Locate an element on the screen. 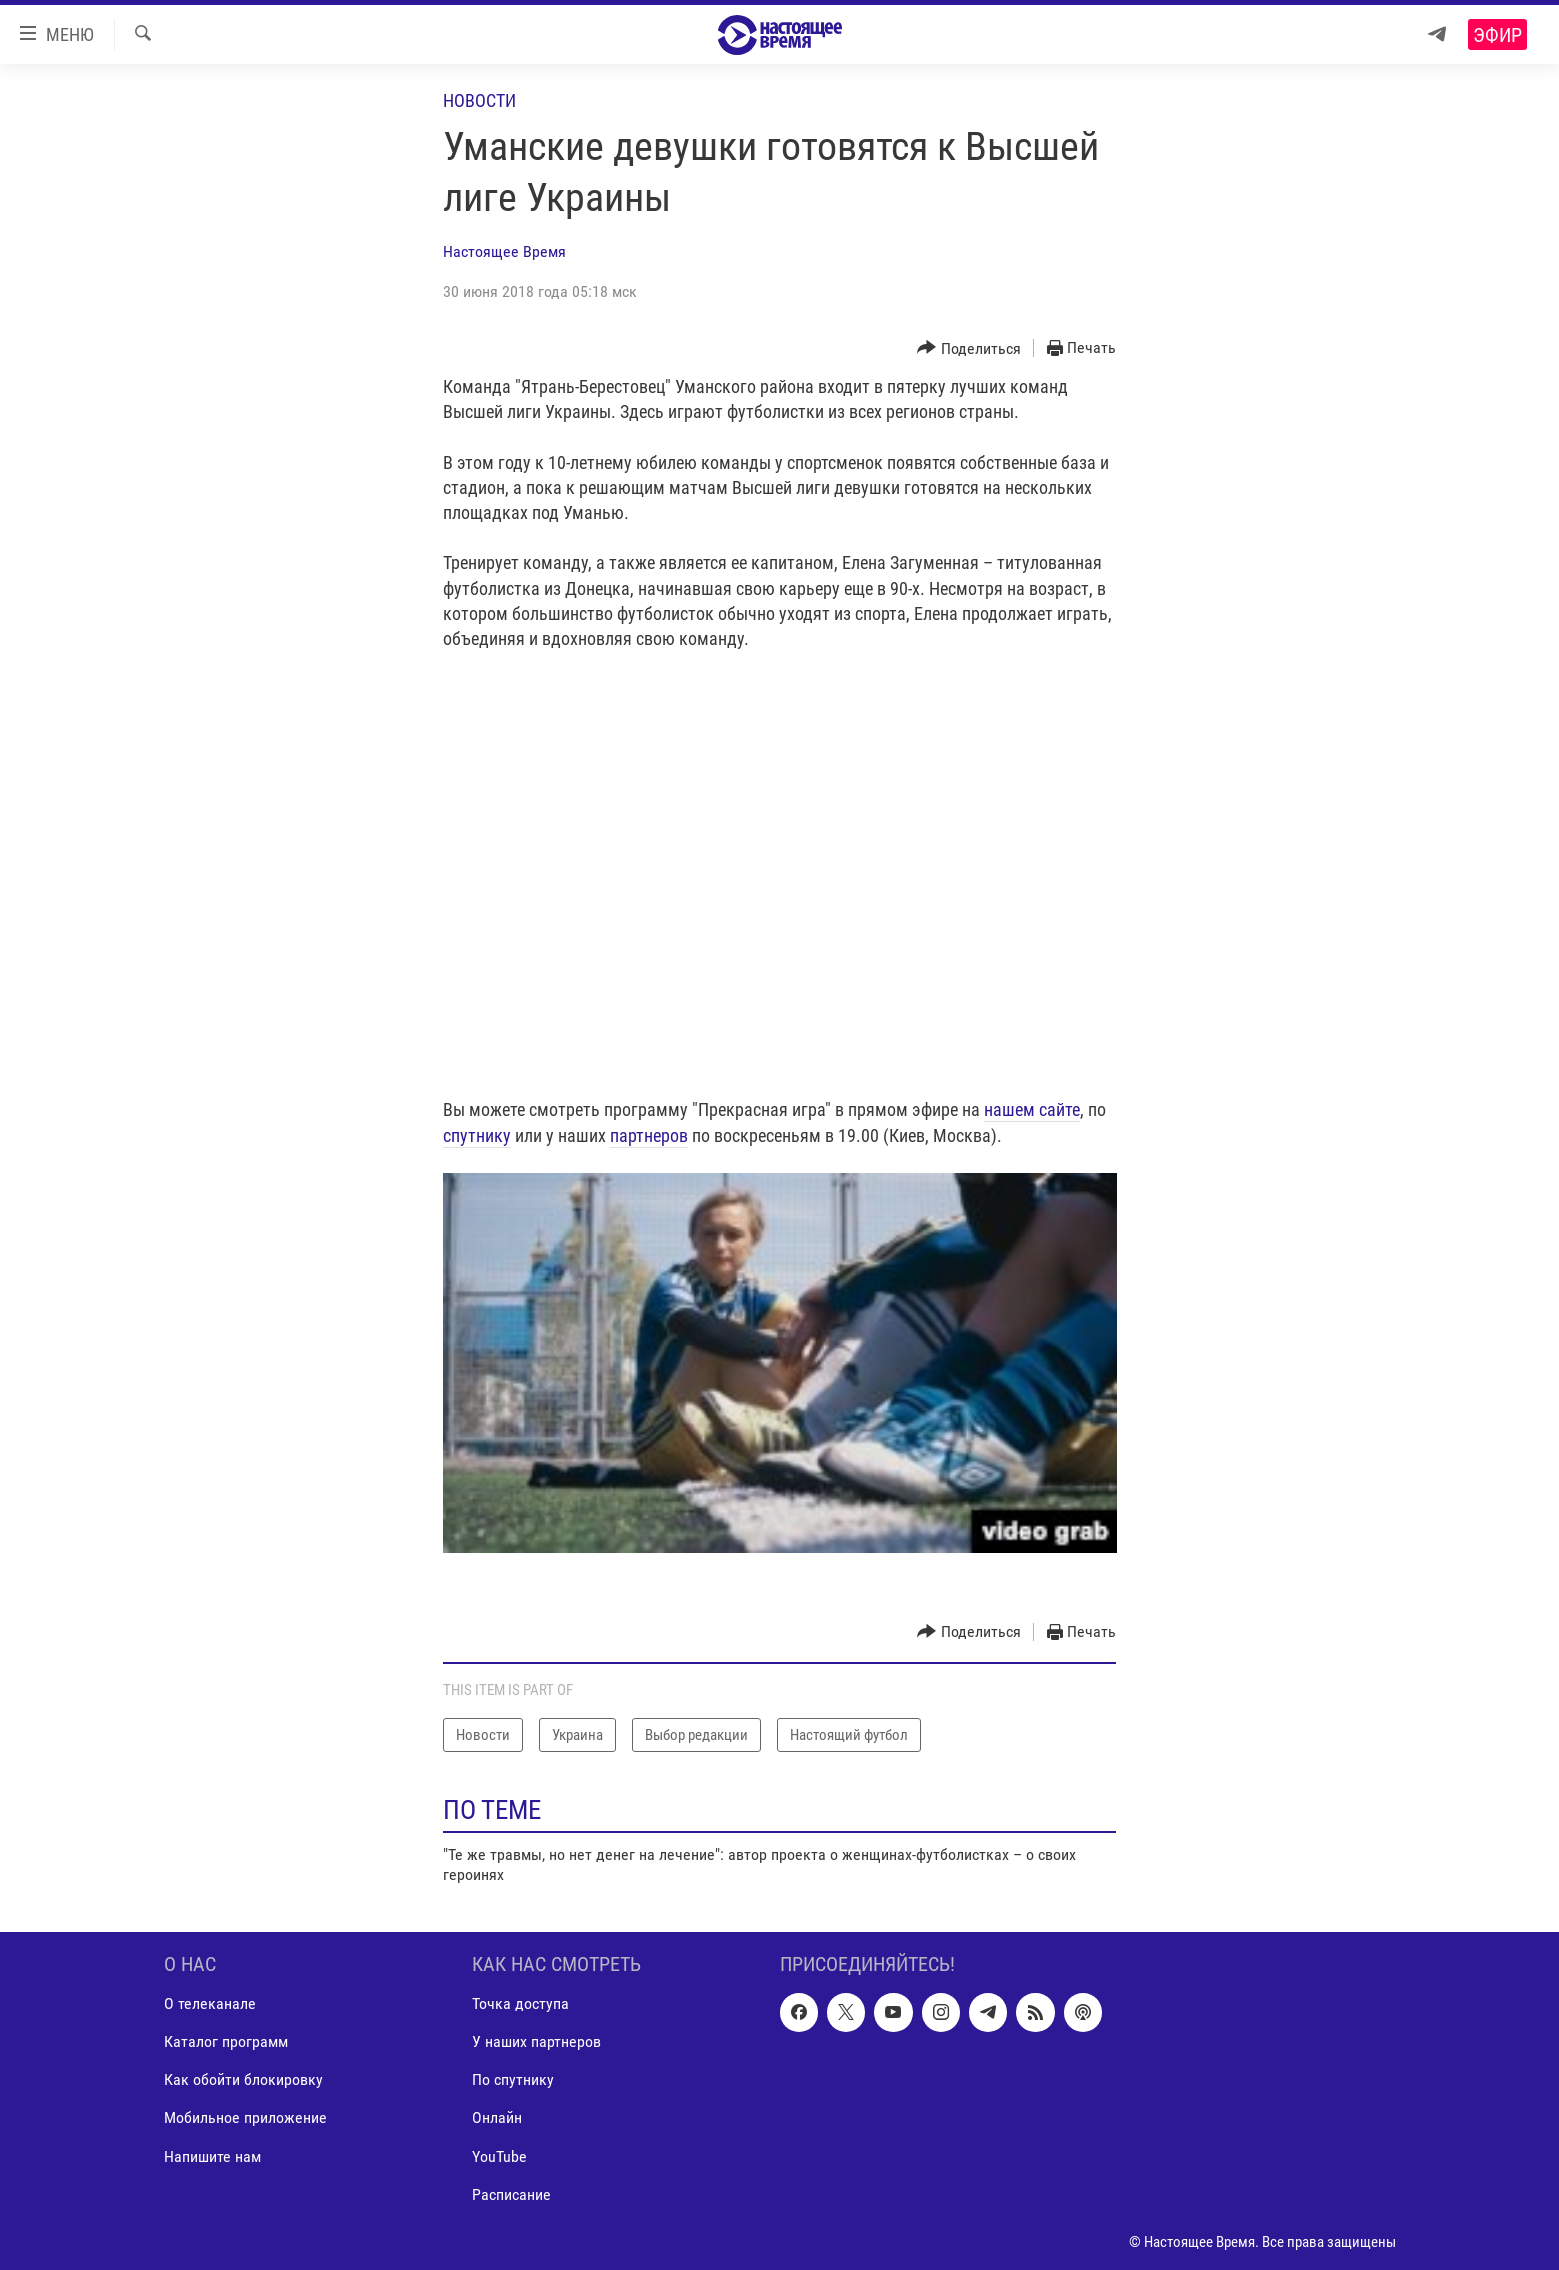 The height and width of the screenshot is (2270, 1559). О телеканале is located at coordinates (210, 2003).